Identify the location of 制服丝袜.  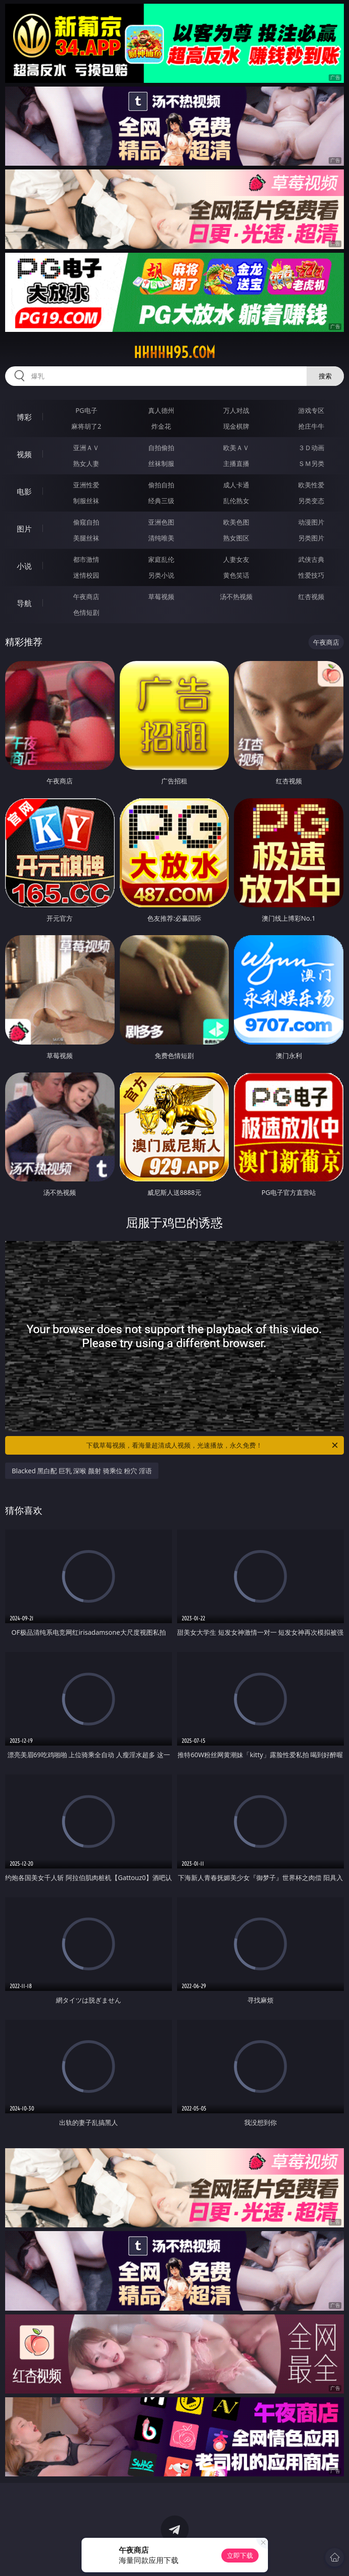
(86, 500).